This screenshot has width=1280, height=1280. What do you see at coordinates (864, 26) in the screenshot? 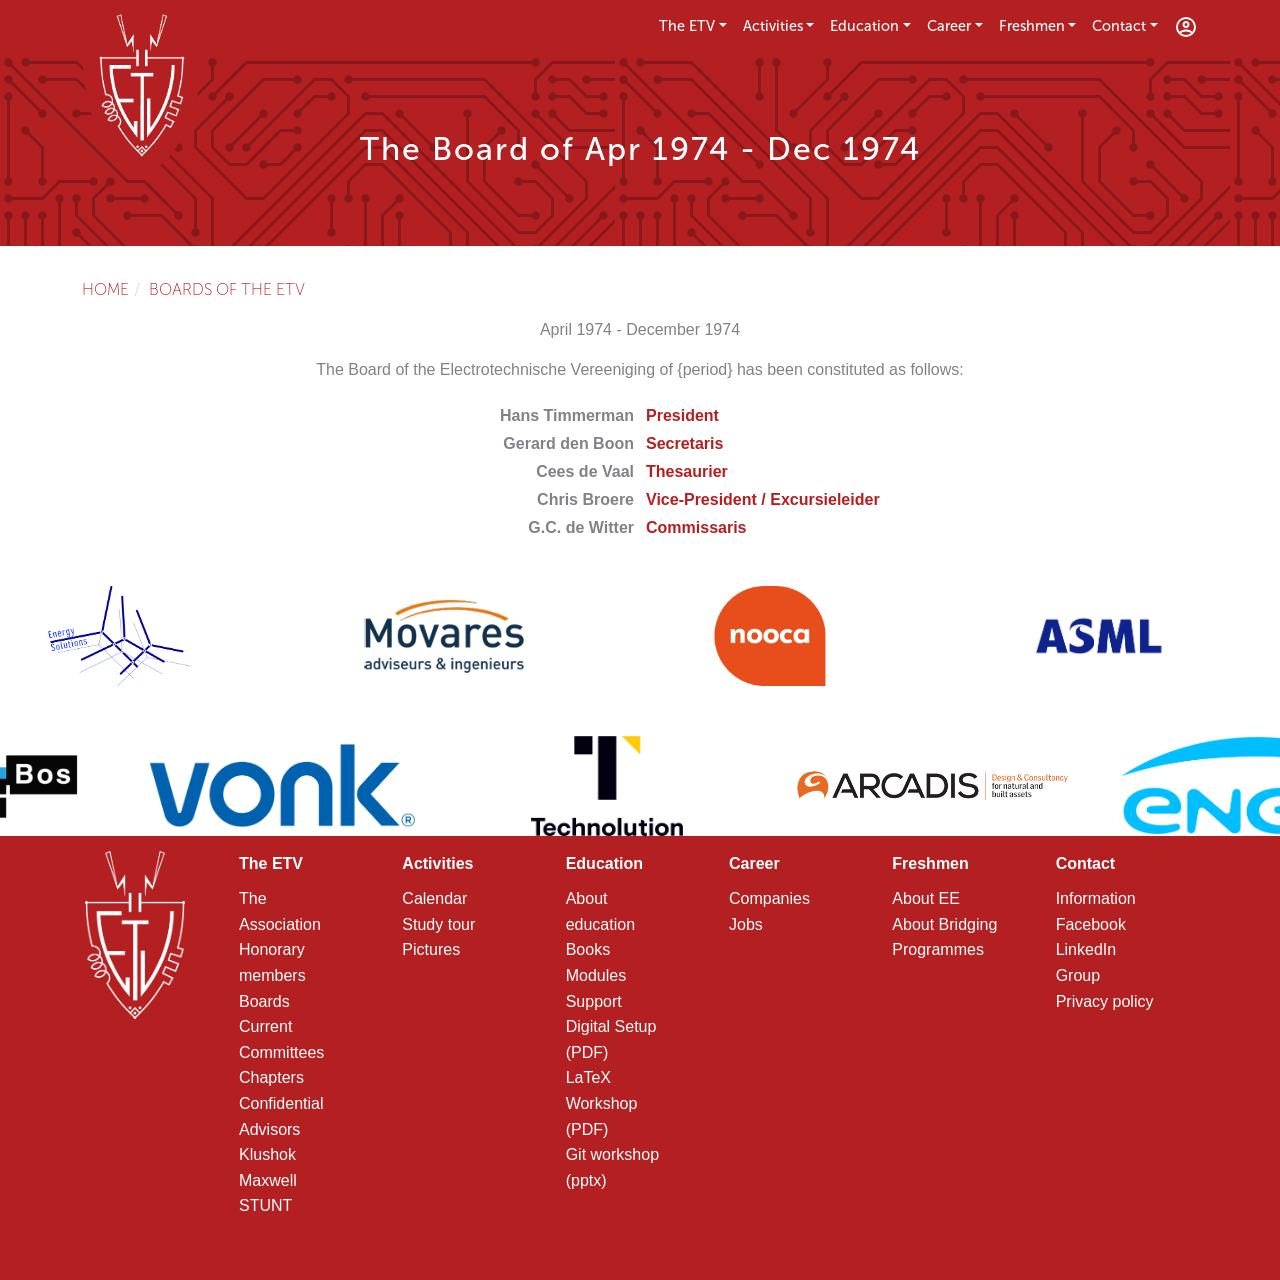
I see `Education` at bounding box center [864, 26].